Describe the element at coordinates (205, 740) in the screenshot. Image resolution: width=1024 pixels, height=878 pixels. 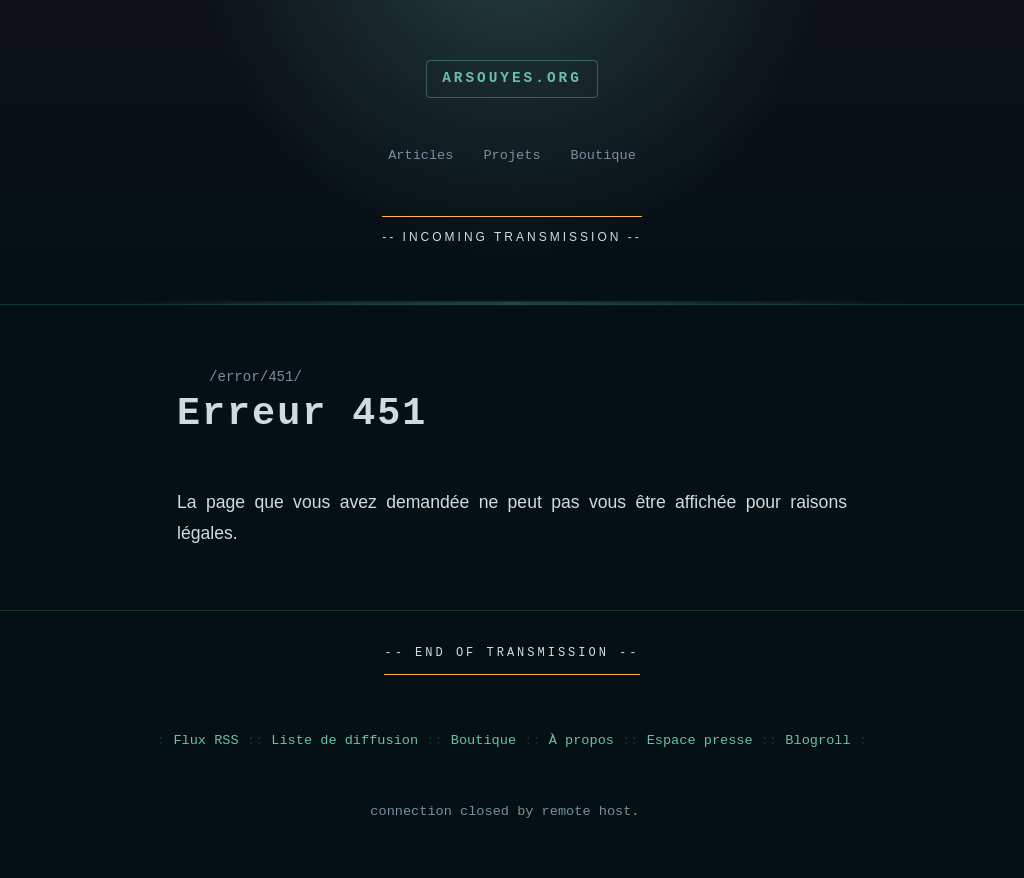
I see `Flux RSS` at that location.